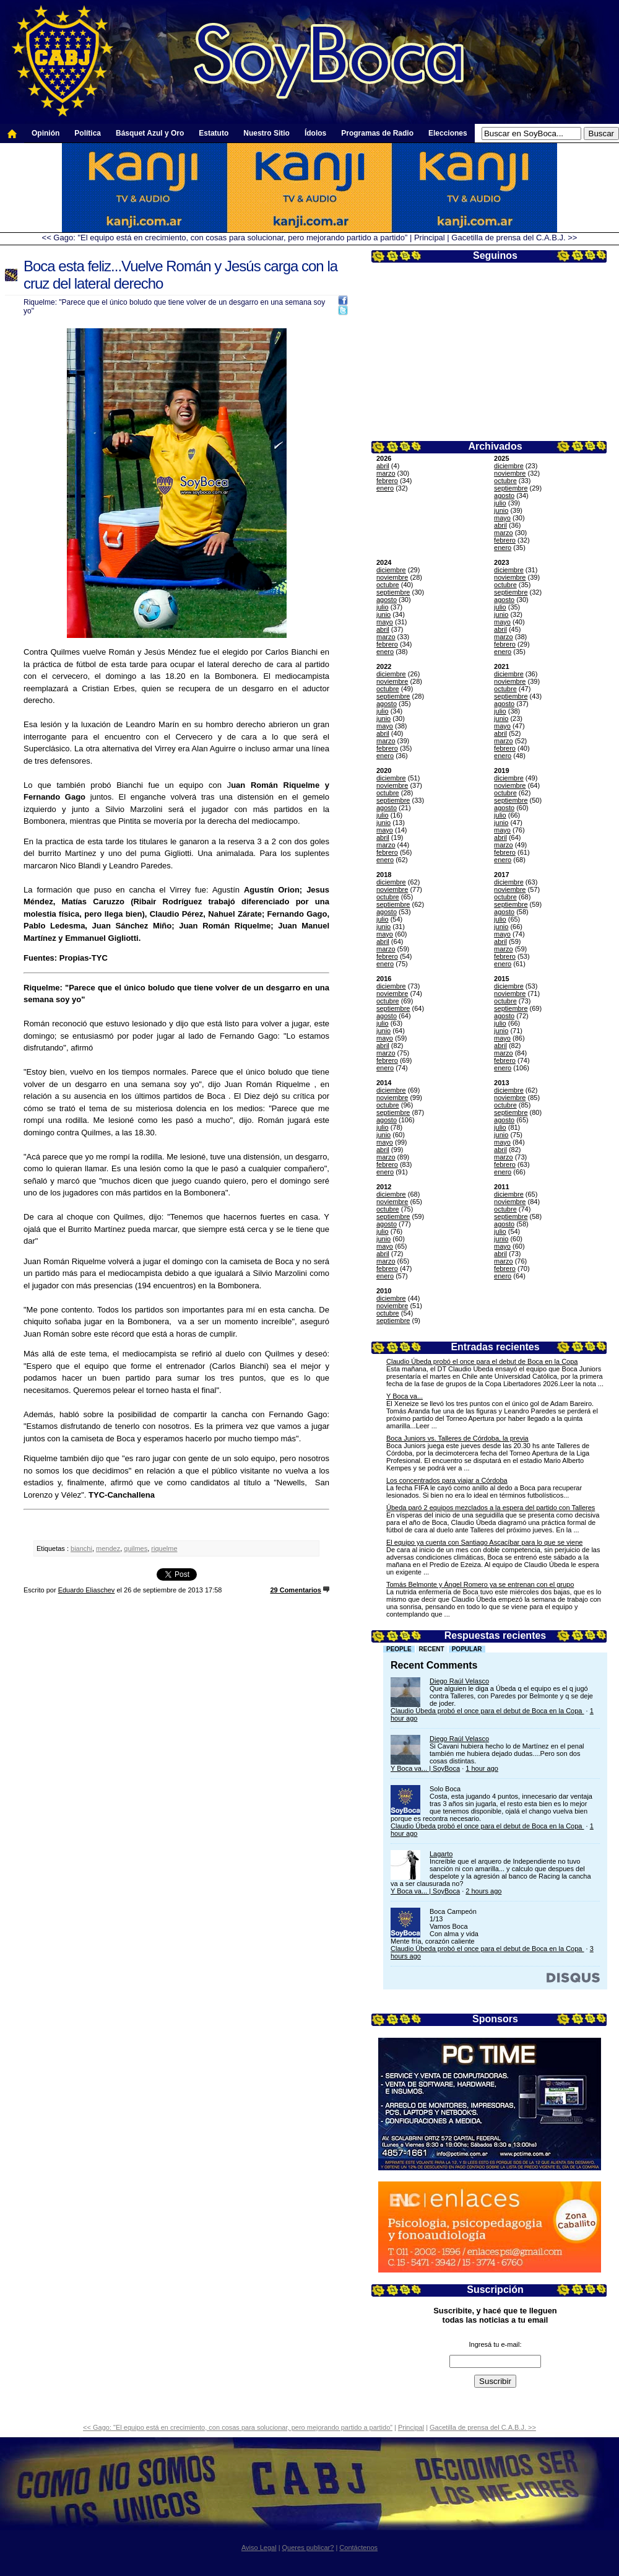  I want to click on Elecciones, so click(447, 133).